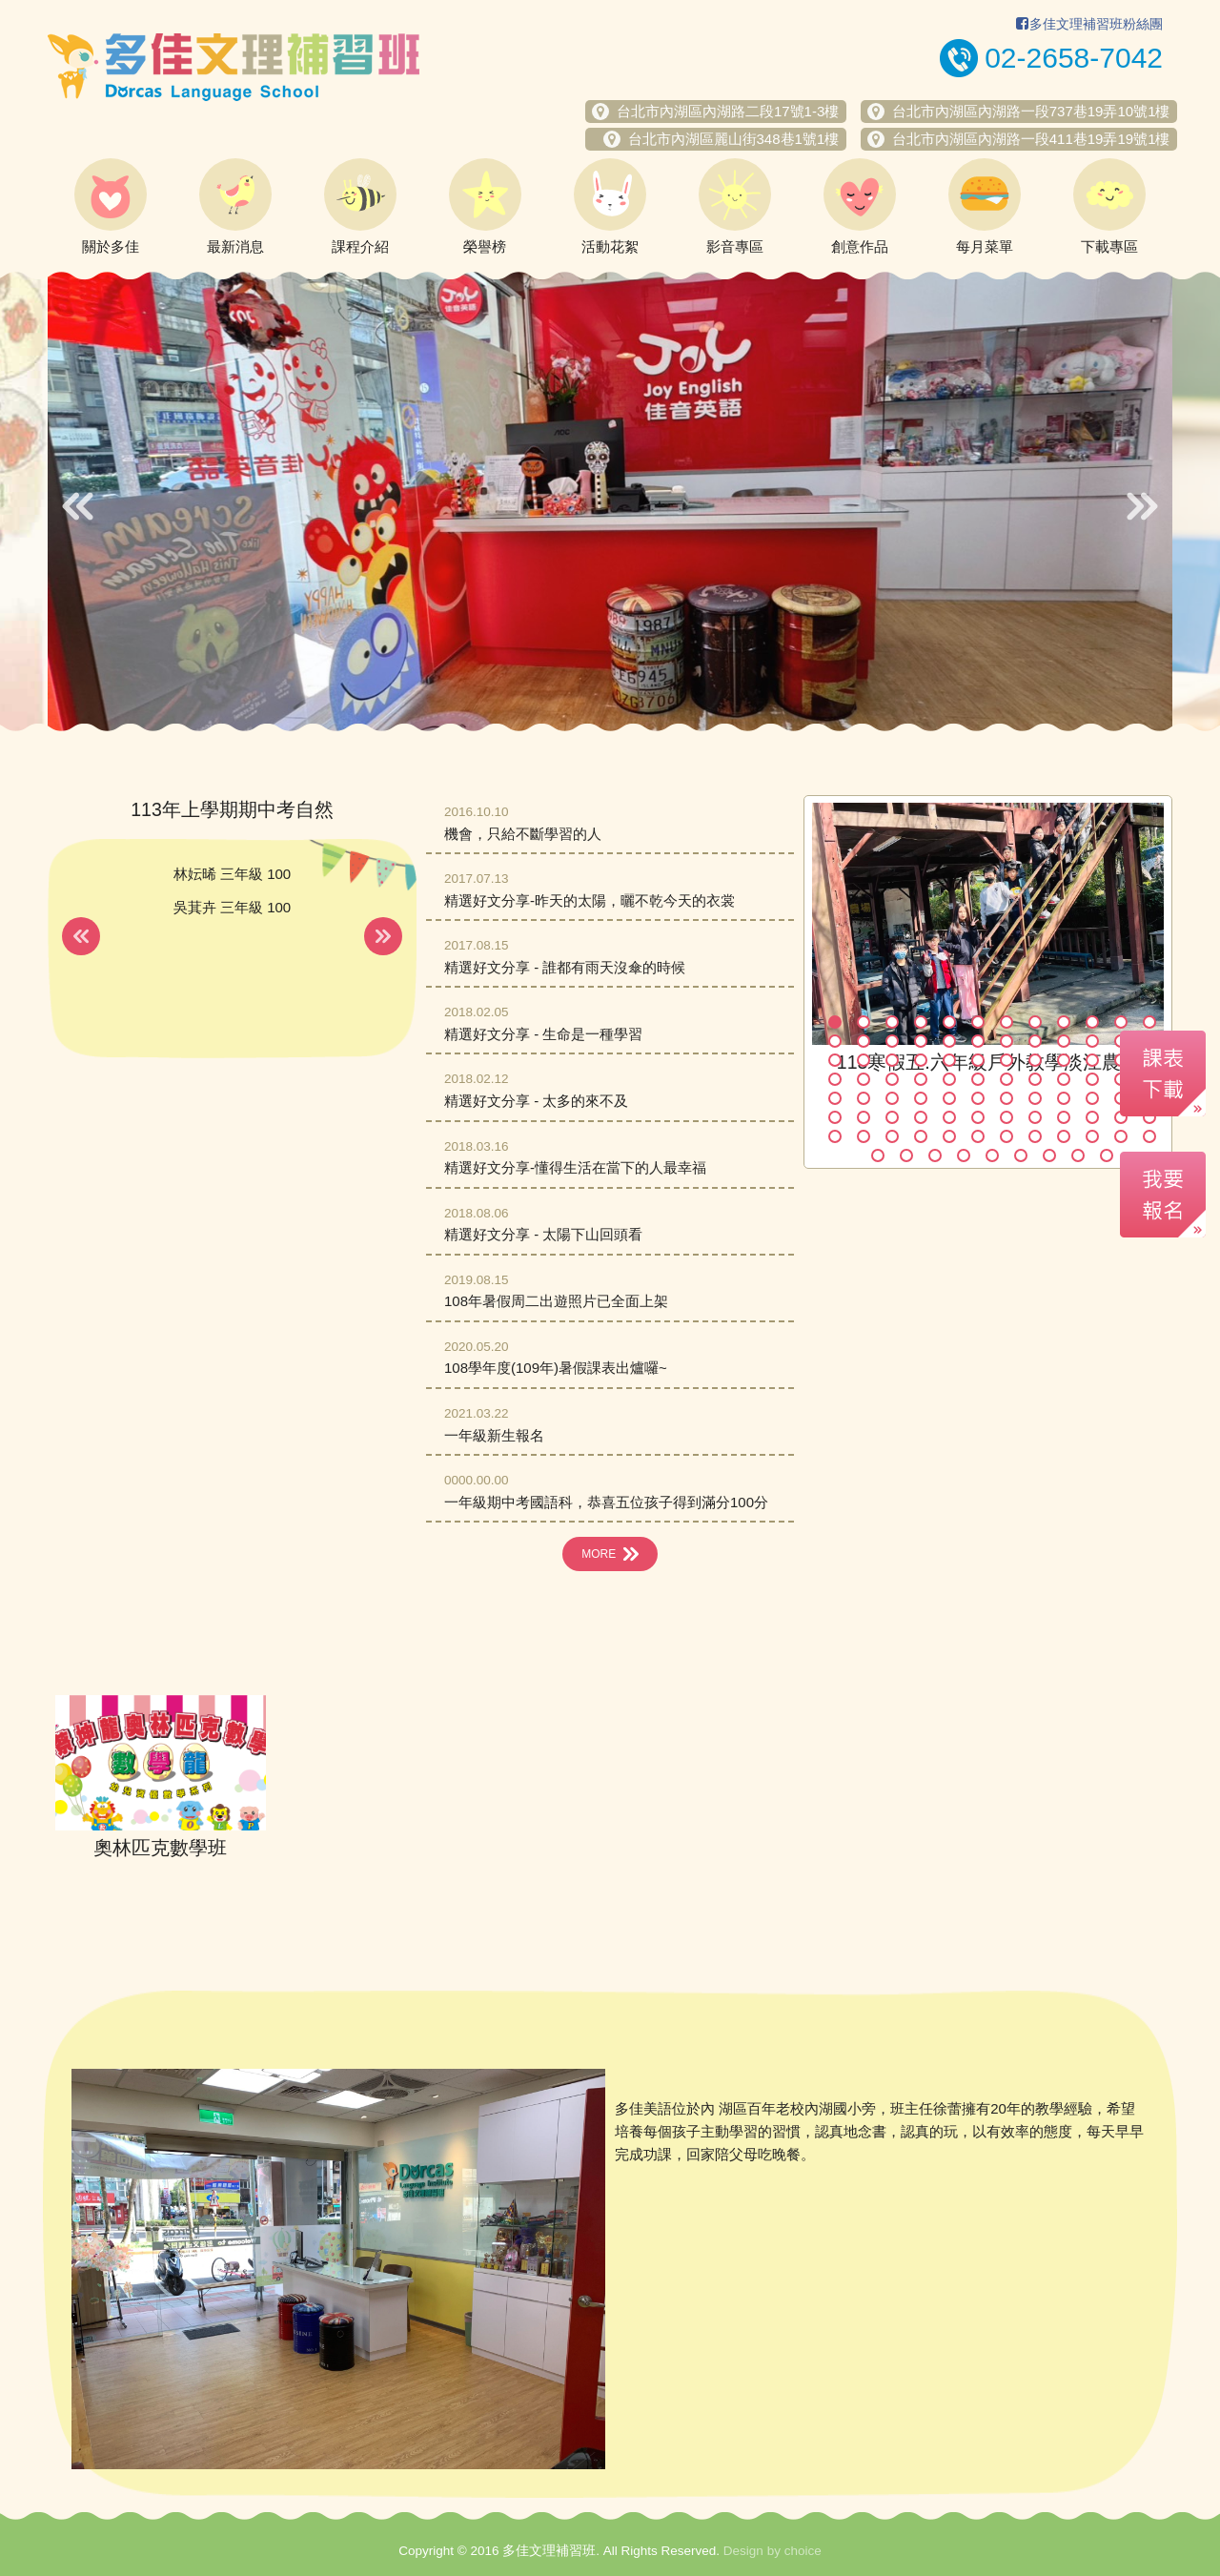  Describe the element at coordinates (1063, 1041) in the screenshot. I see `21 [button]` at that location.